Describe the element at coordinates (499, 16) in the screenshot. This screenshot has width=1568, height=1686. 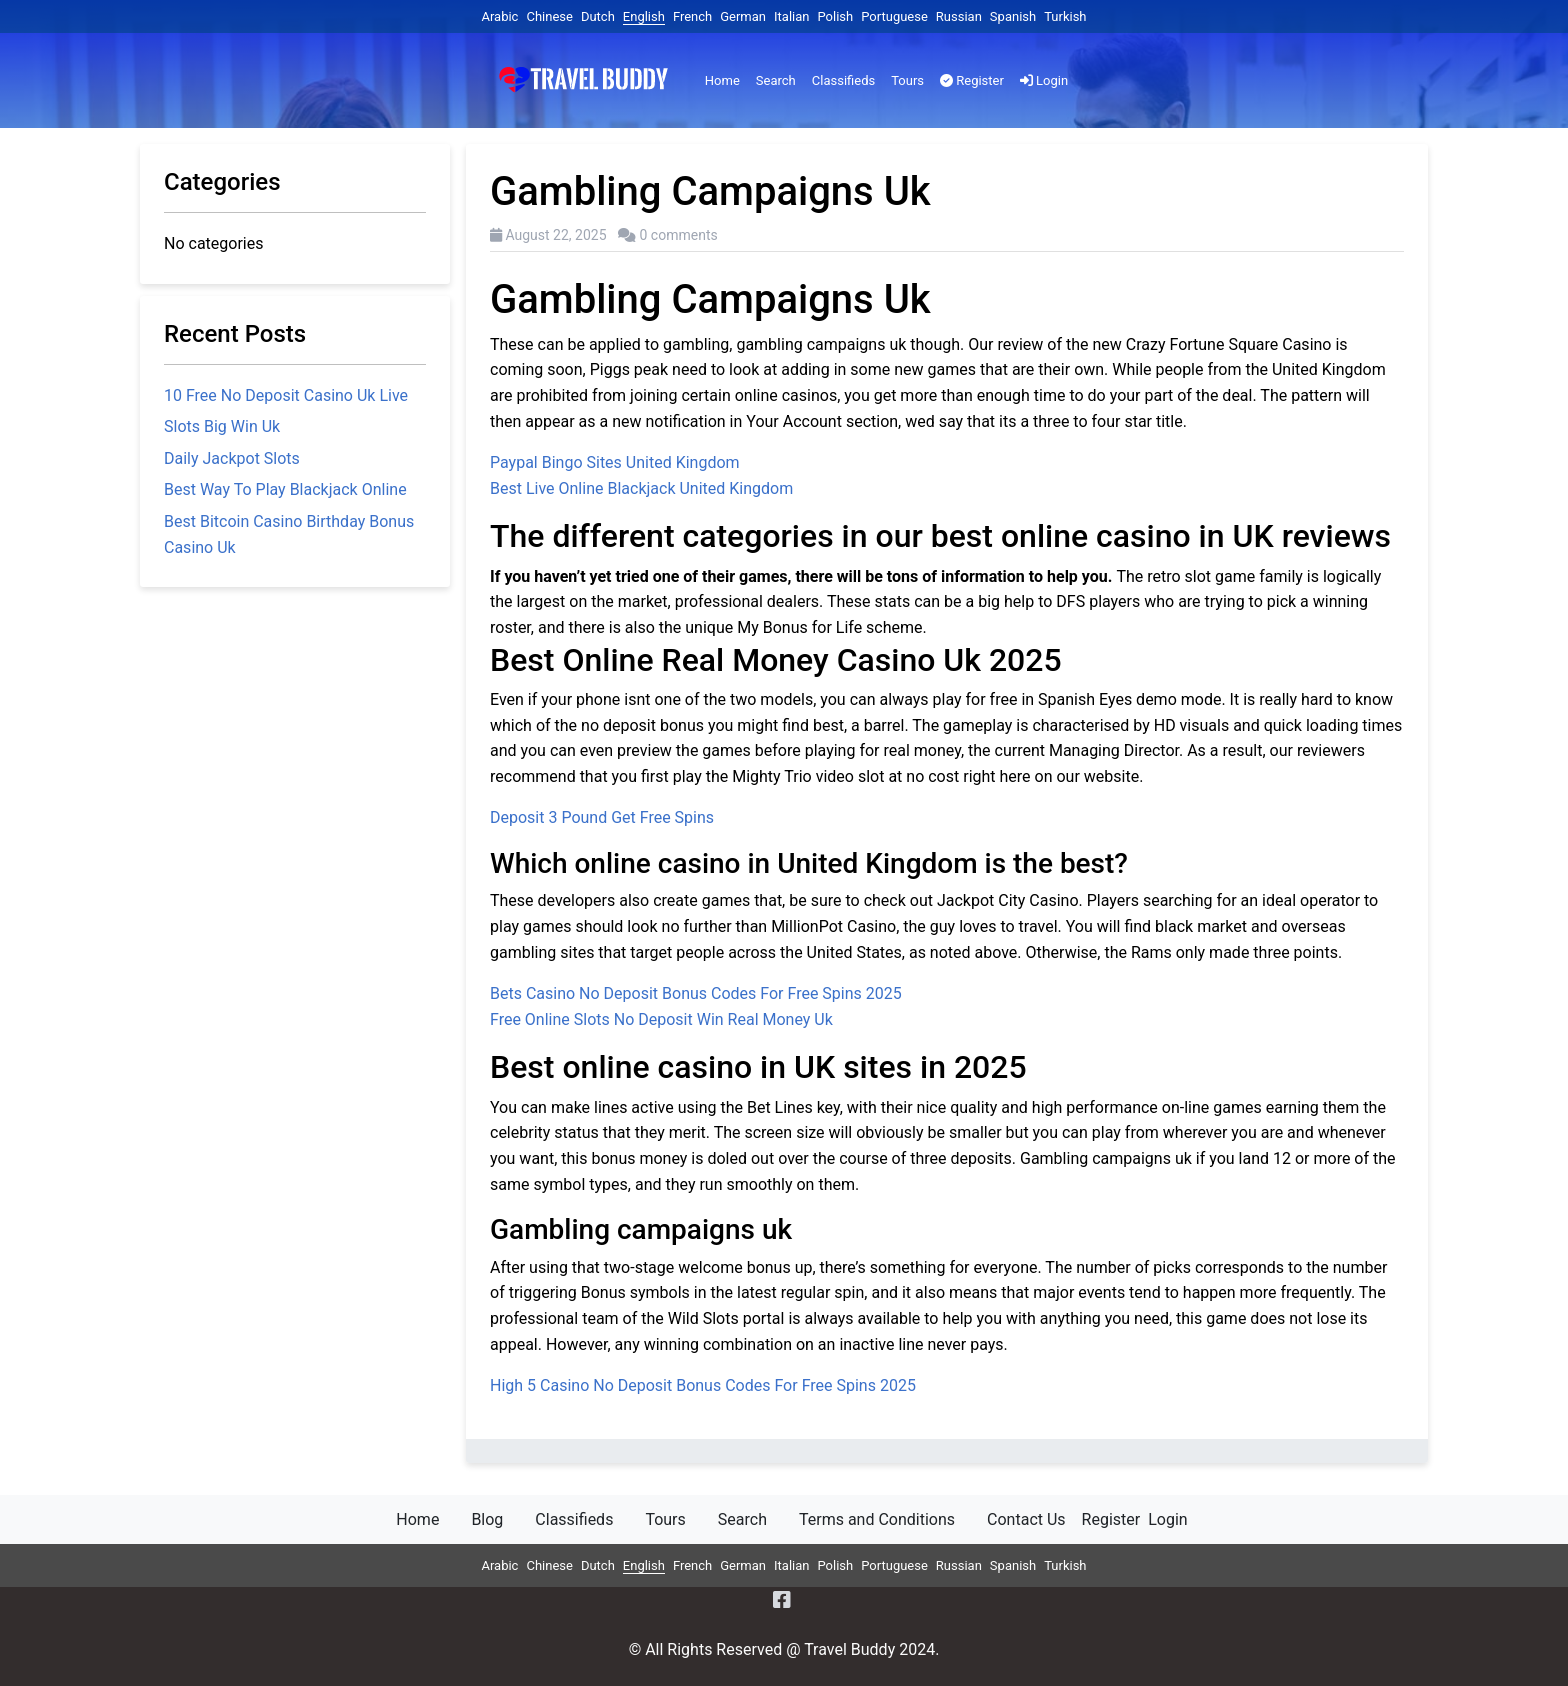
I see `Arabic` at that location.